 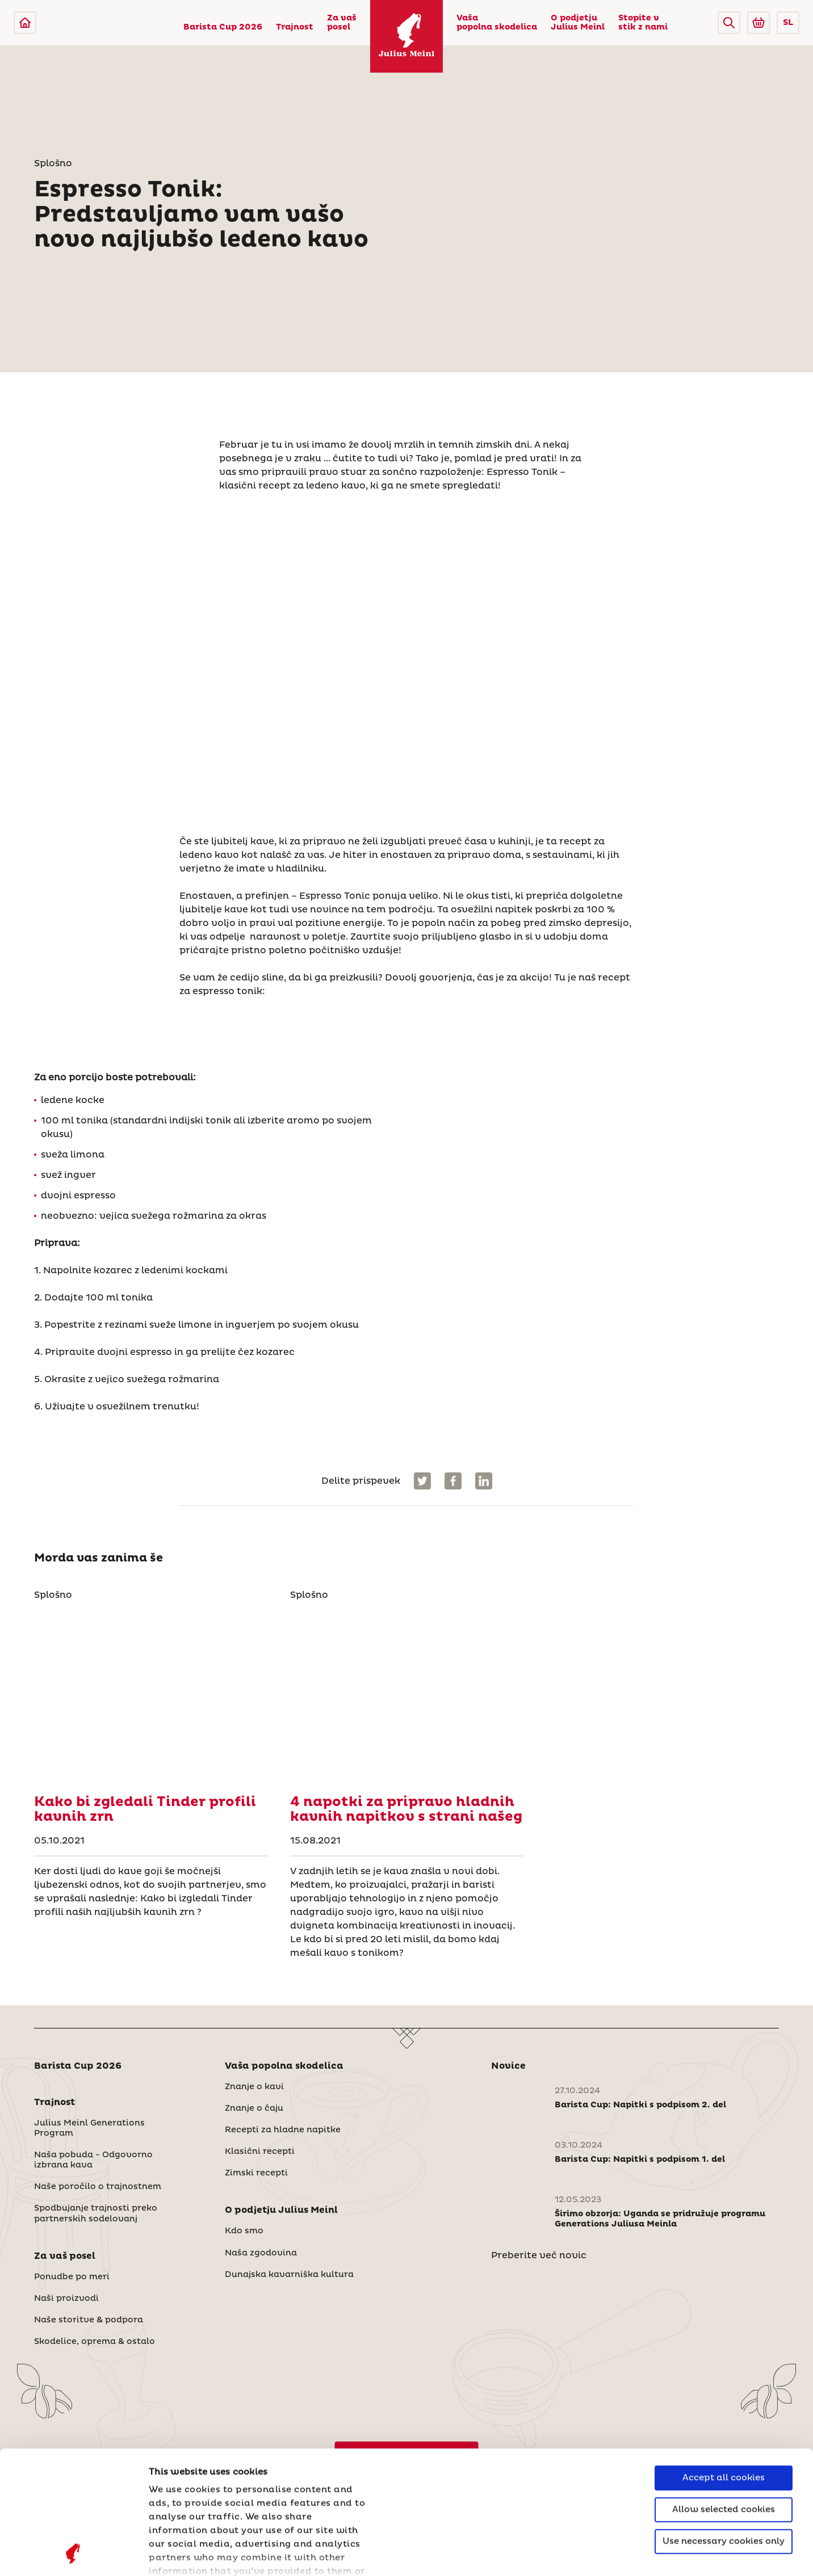 What do you see at coordinates (538, 2255) in the screenshot?
I see `Preberite več novic` at bounding box center [538, 2255].